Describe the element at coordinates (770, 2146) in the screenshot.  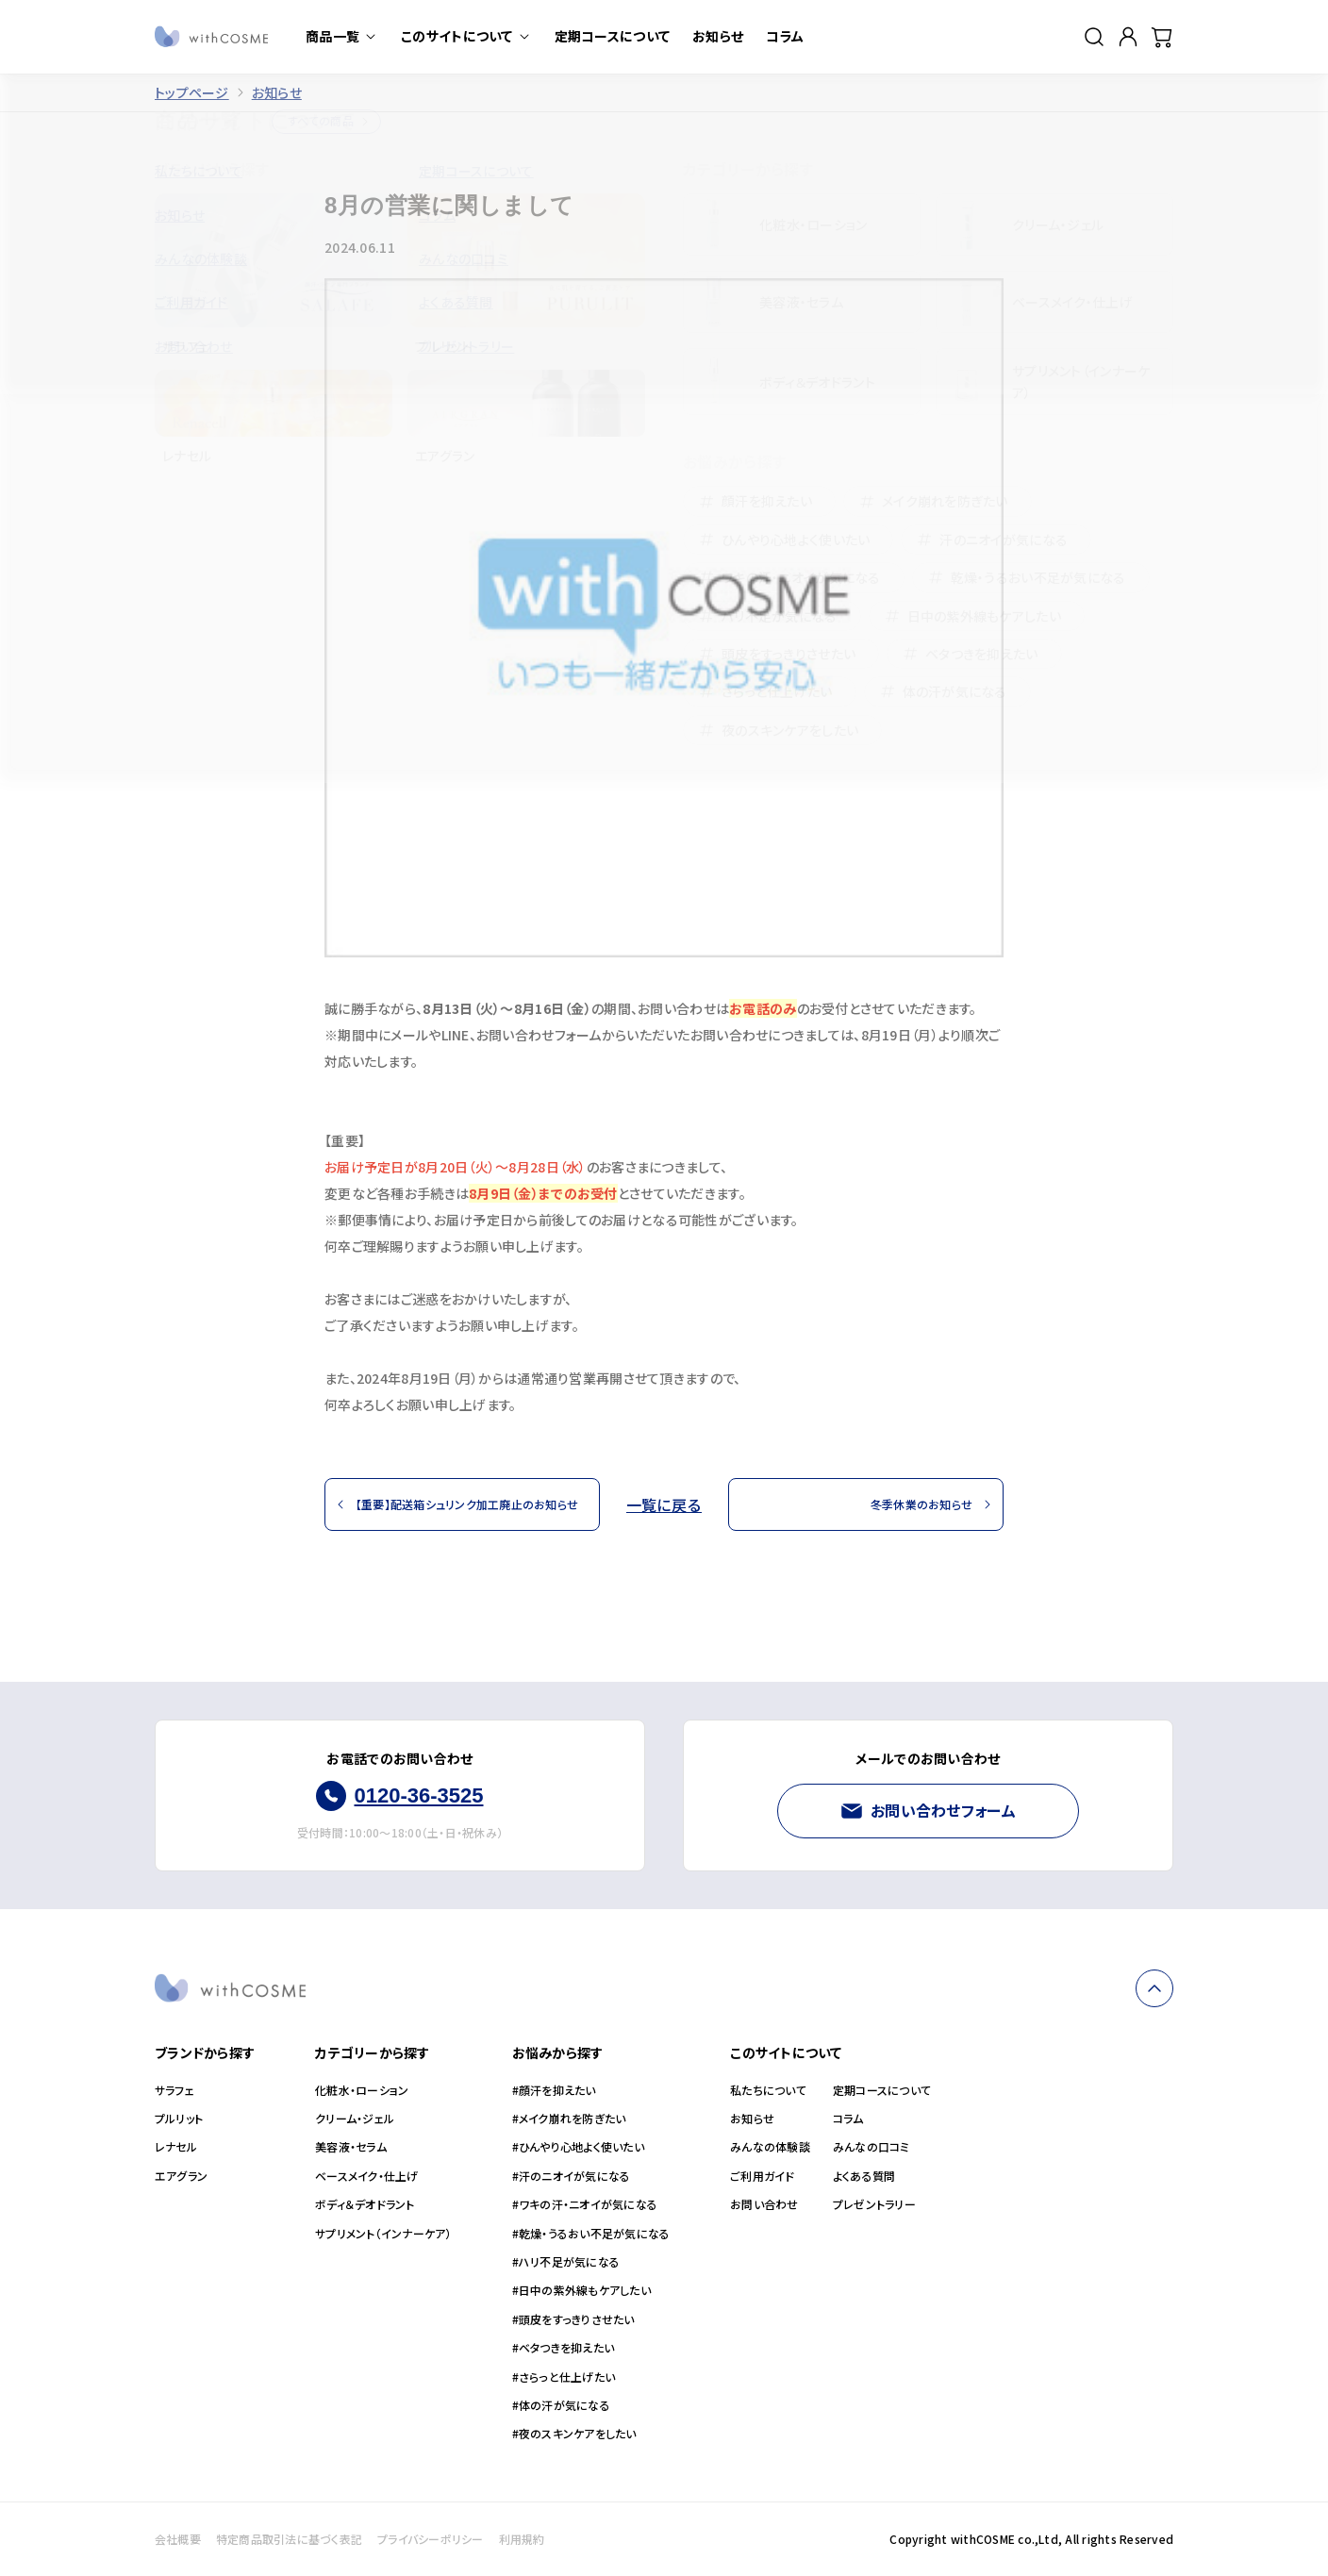
I see `みんなの体験談` at that location.